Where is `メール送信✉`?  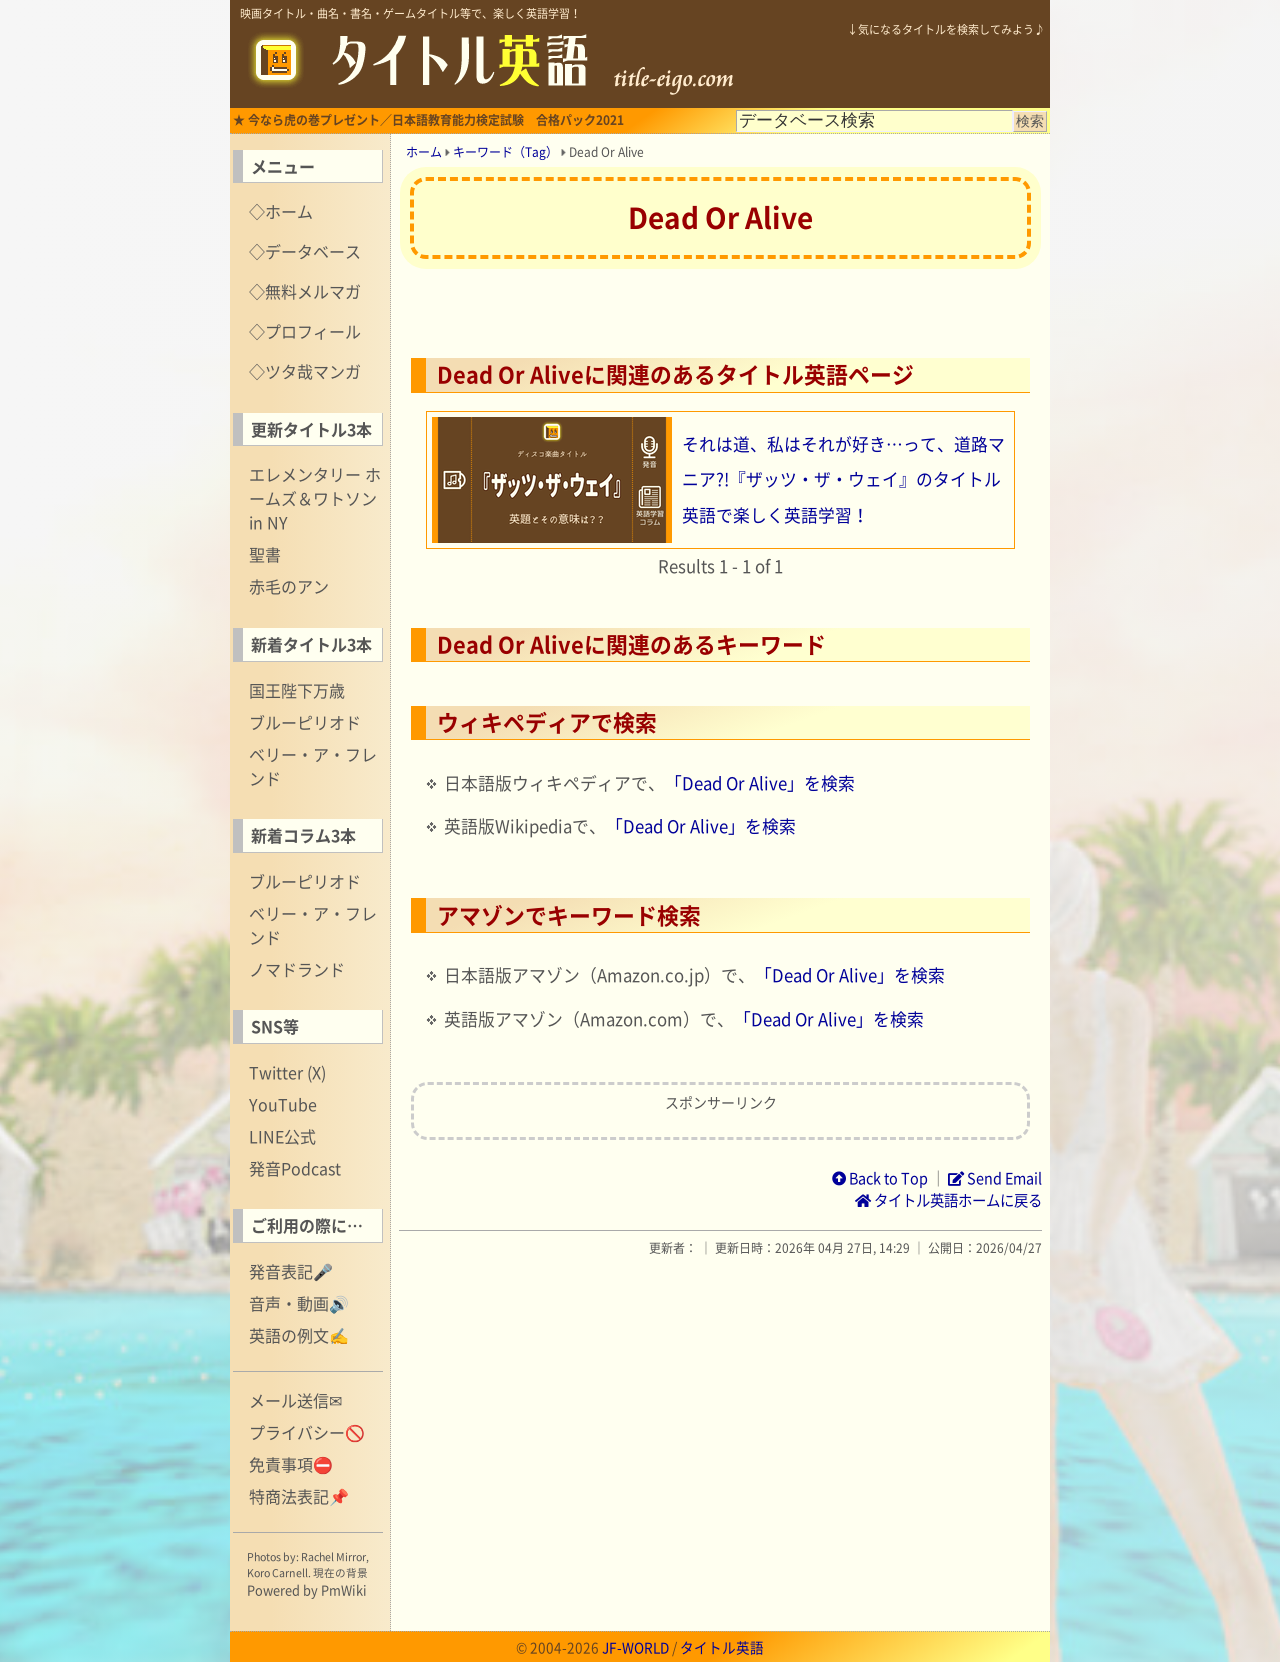
メール送信✉ is located at coordinates (295, 1400).